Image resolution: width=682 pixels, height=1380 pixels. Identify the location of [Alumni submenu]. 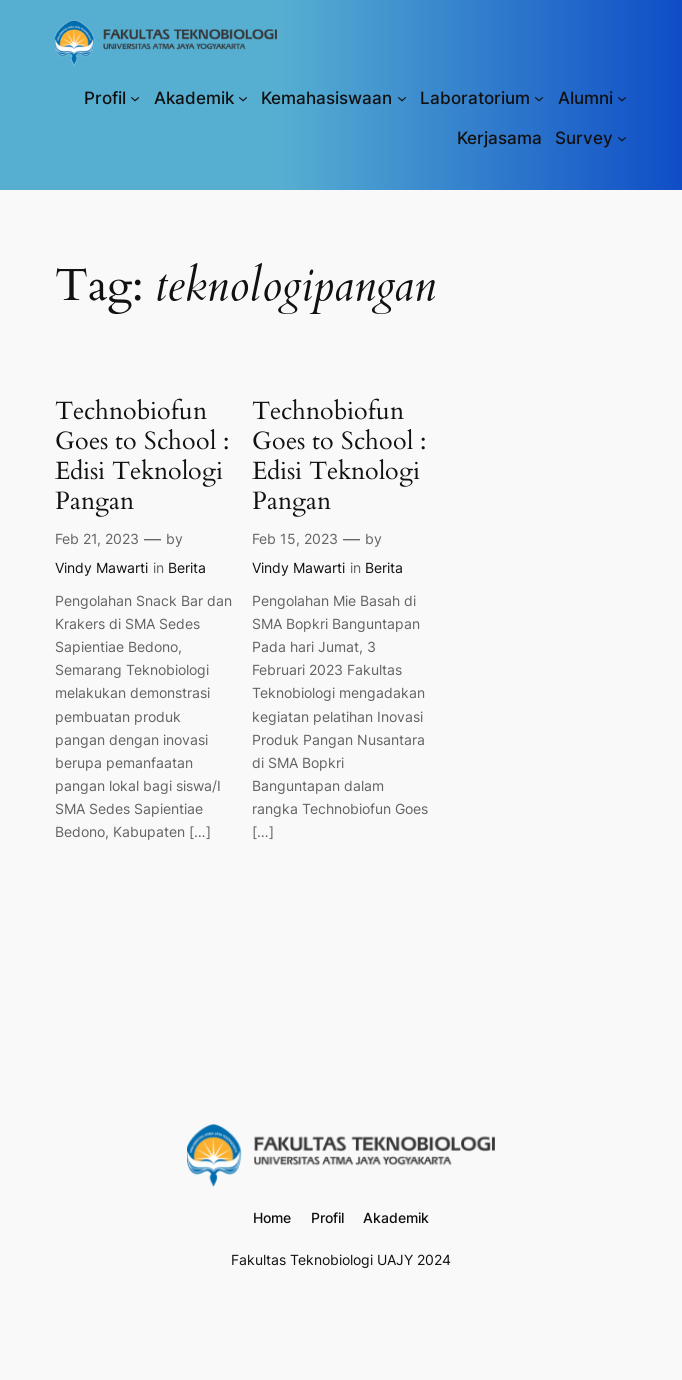
(622, 98).